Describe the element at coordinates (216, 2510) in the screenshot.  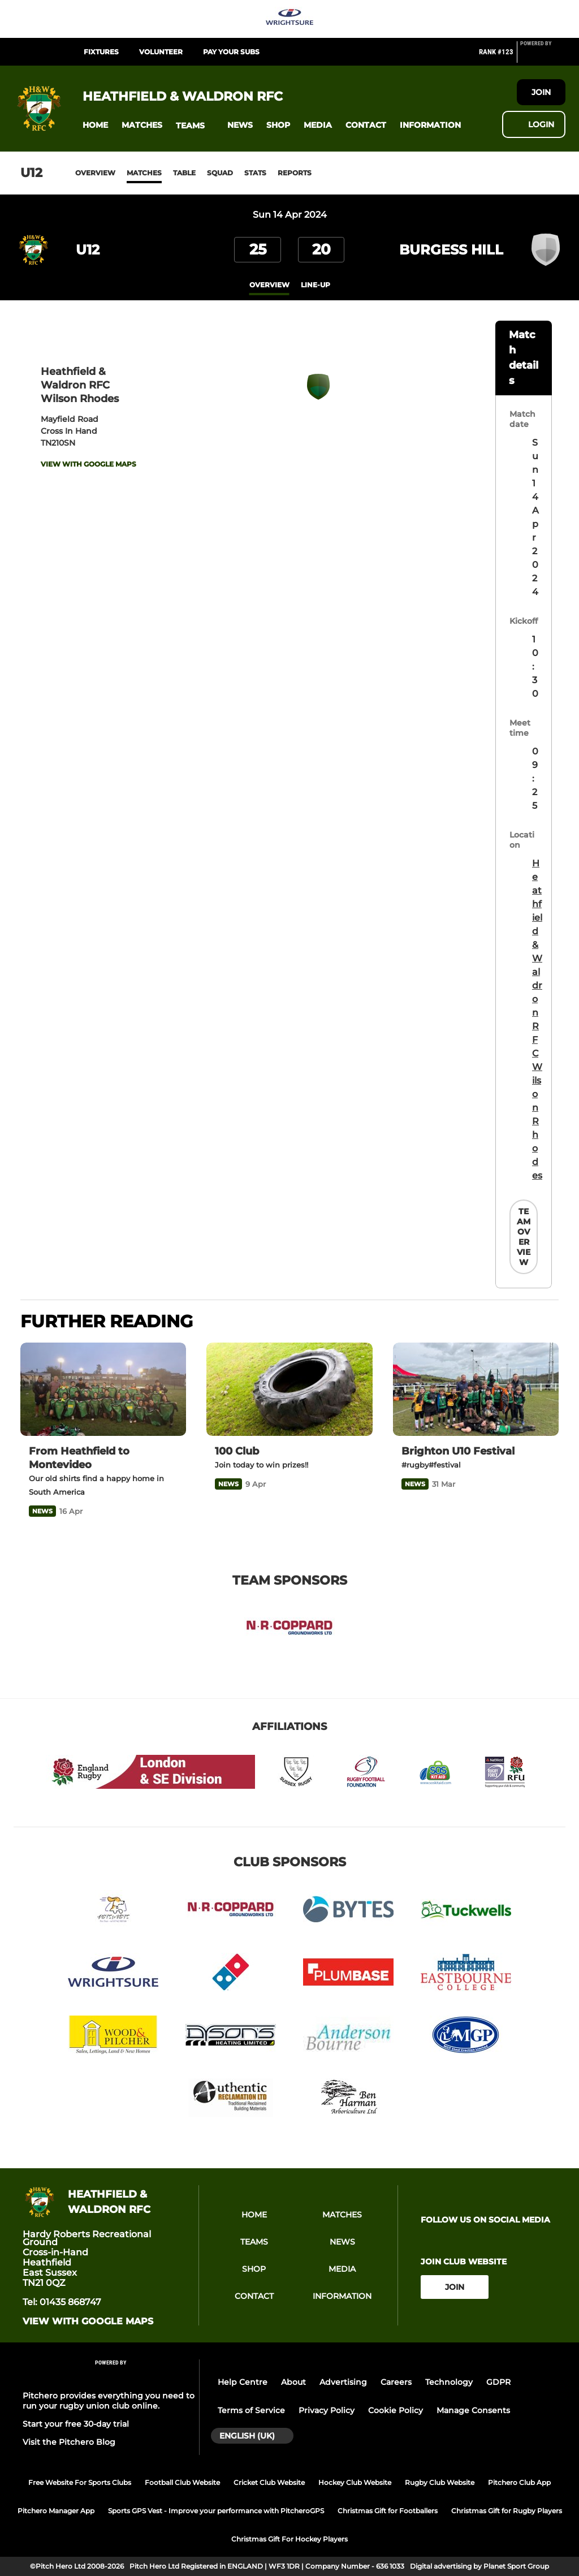
I see `Sports GPS Vest - Improve your performance with PitcheroGPS` at that location.